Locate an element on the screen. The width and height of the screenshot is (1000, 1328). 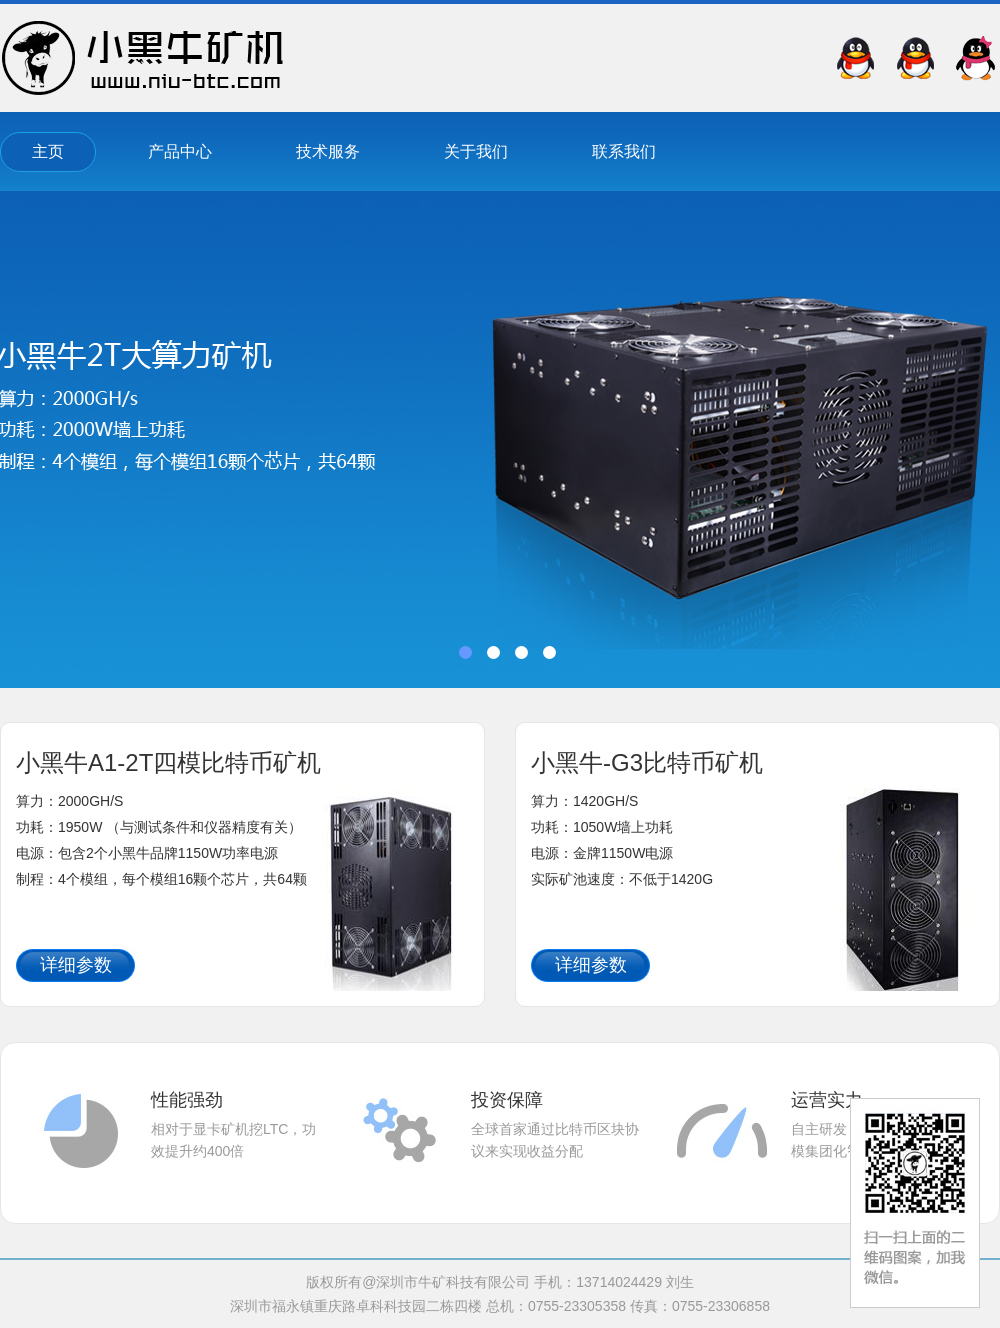
主页 is located at coordinates (48, 151).